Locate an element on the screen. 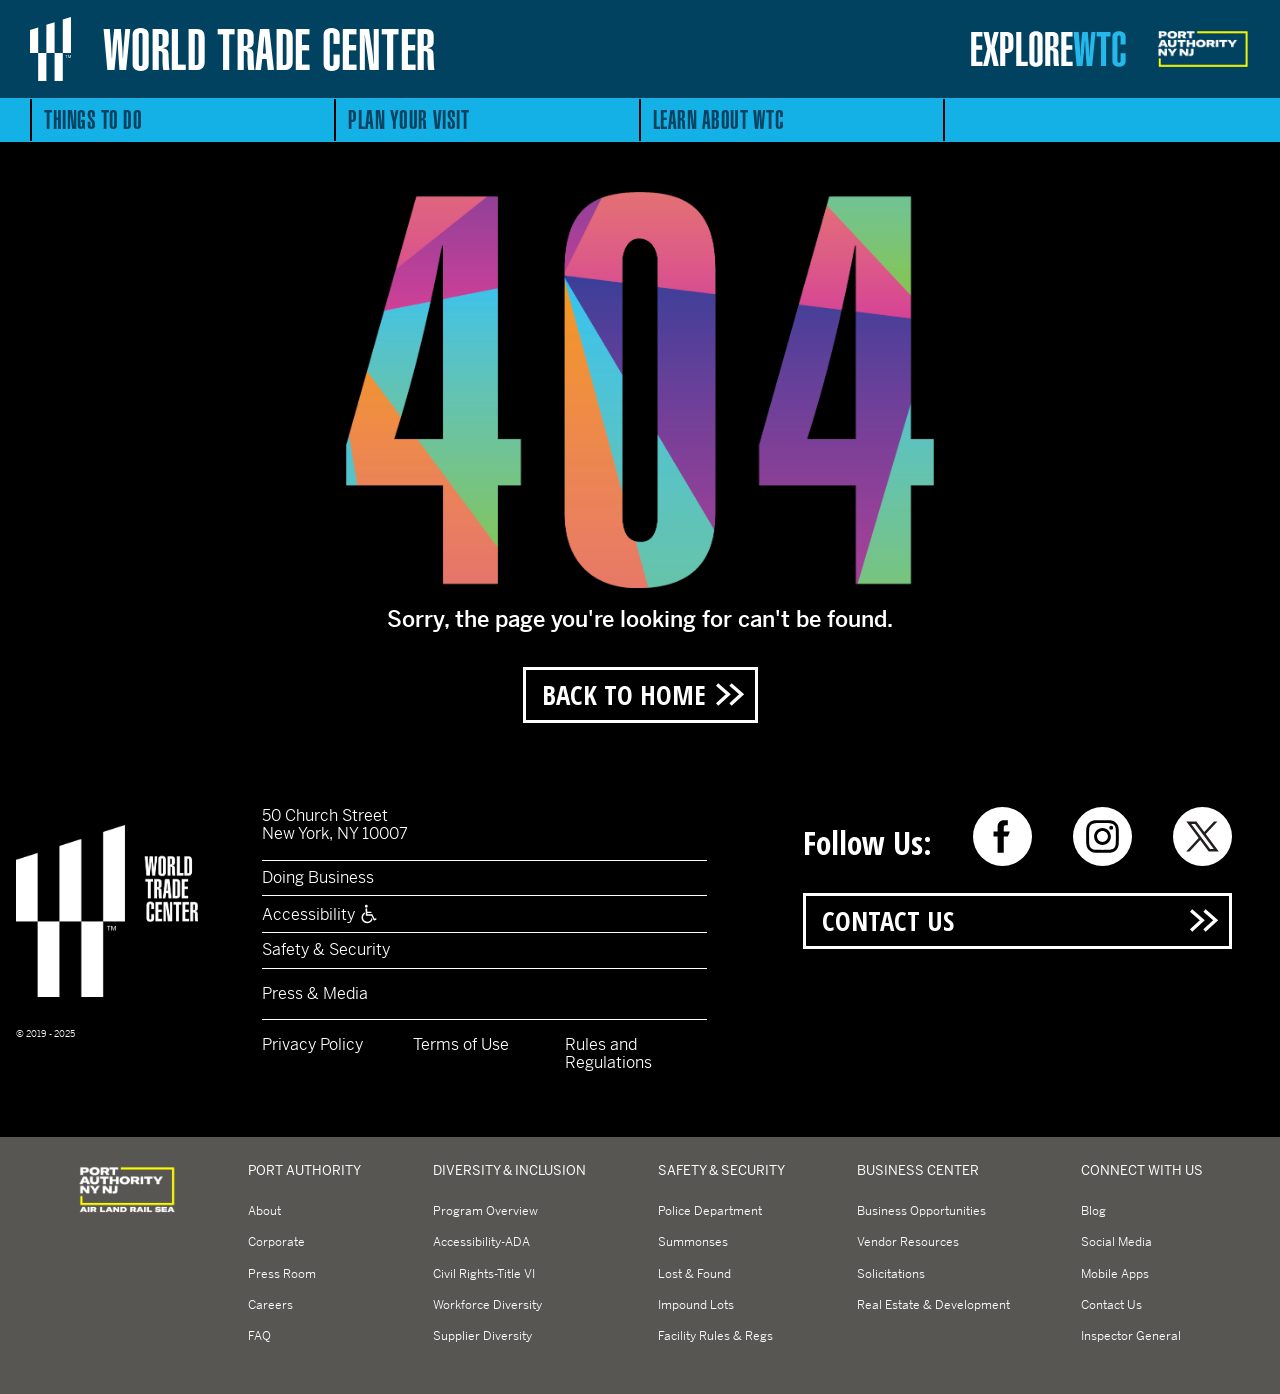  Summonses is located at coordinates (693, 1242).